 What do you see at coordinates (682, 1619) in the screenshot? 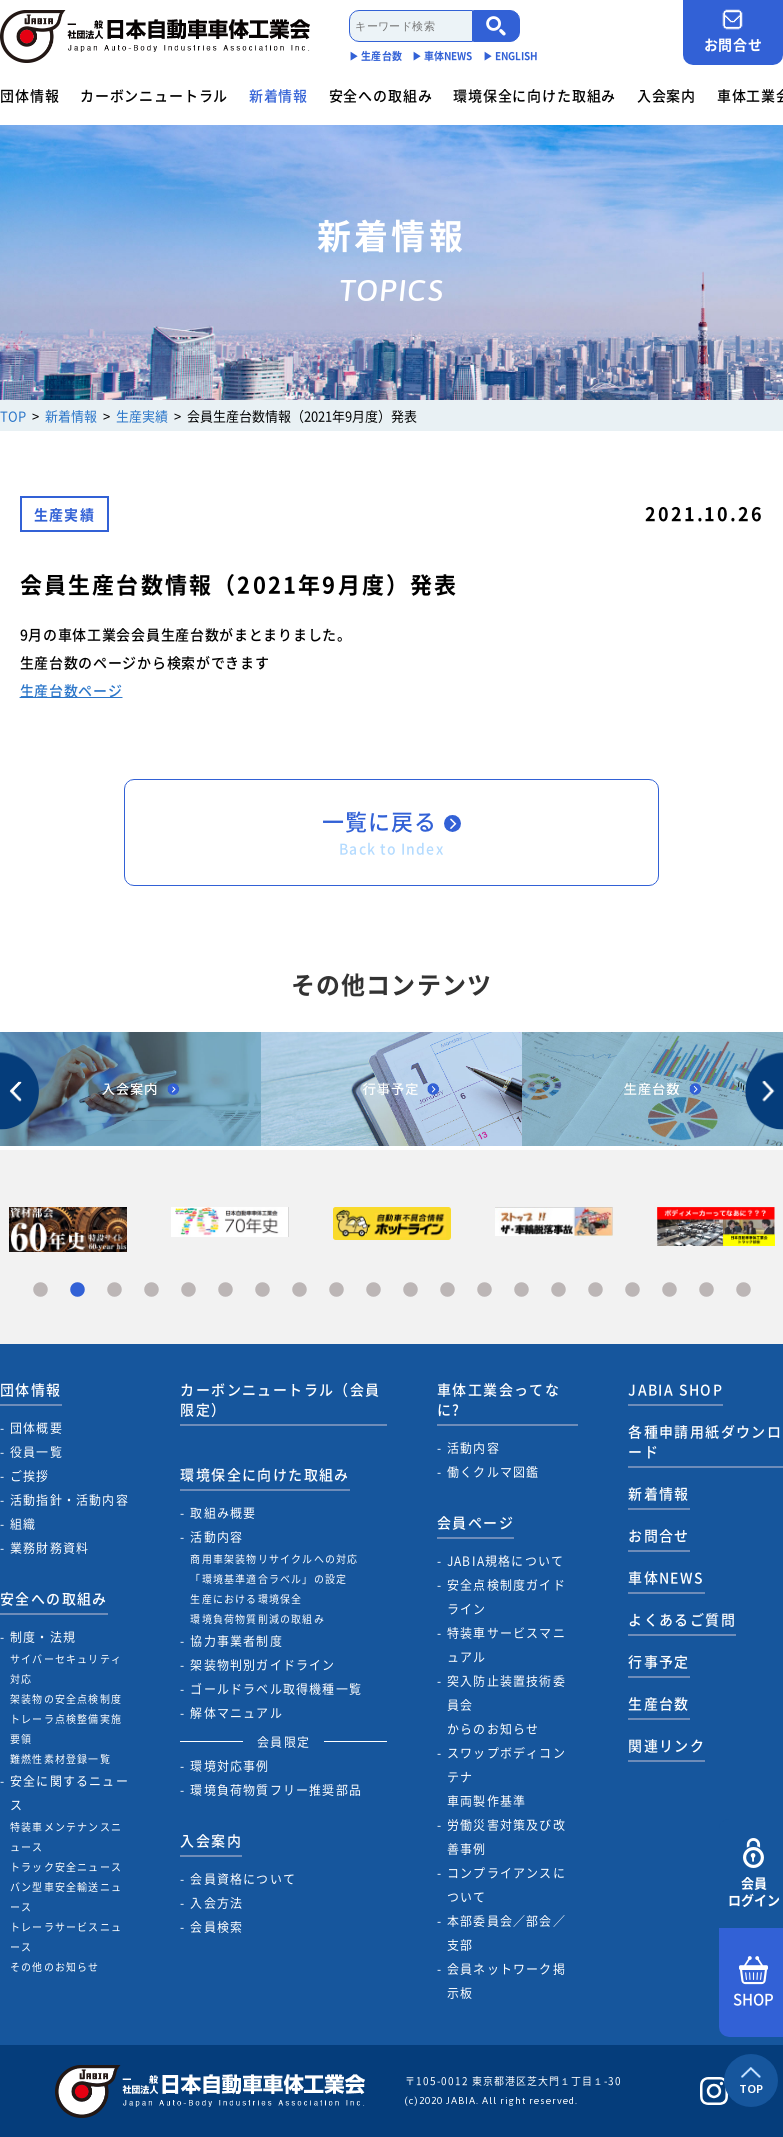
I see `よくあるご質問` at bounding box center [682, 1619].